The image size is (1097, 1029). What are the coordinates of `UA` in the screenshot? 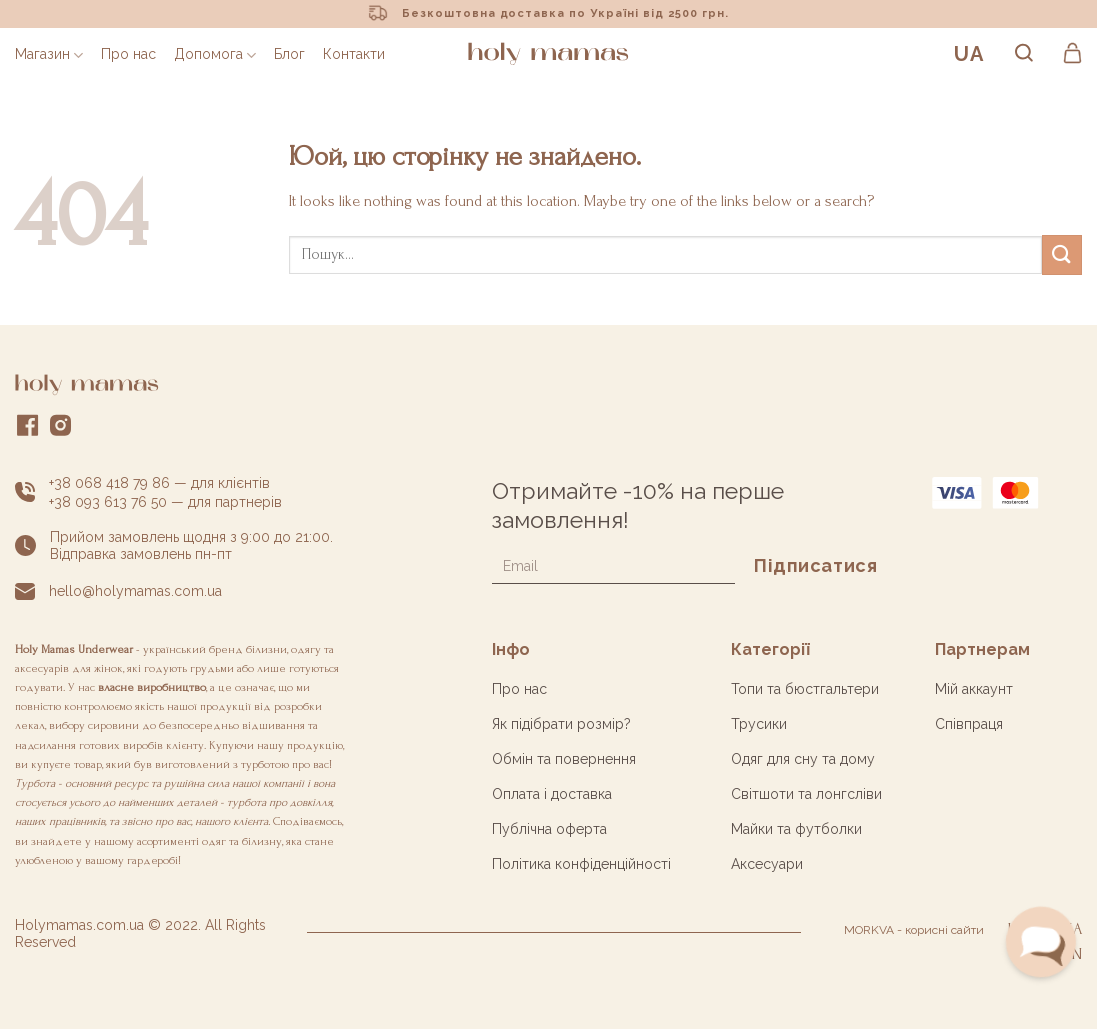 It's located at (969, 54).